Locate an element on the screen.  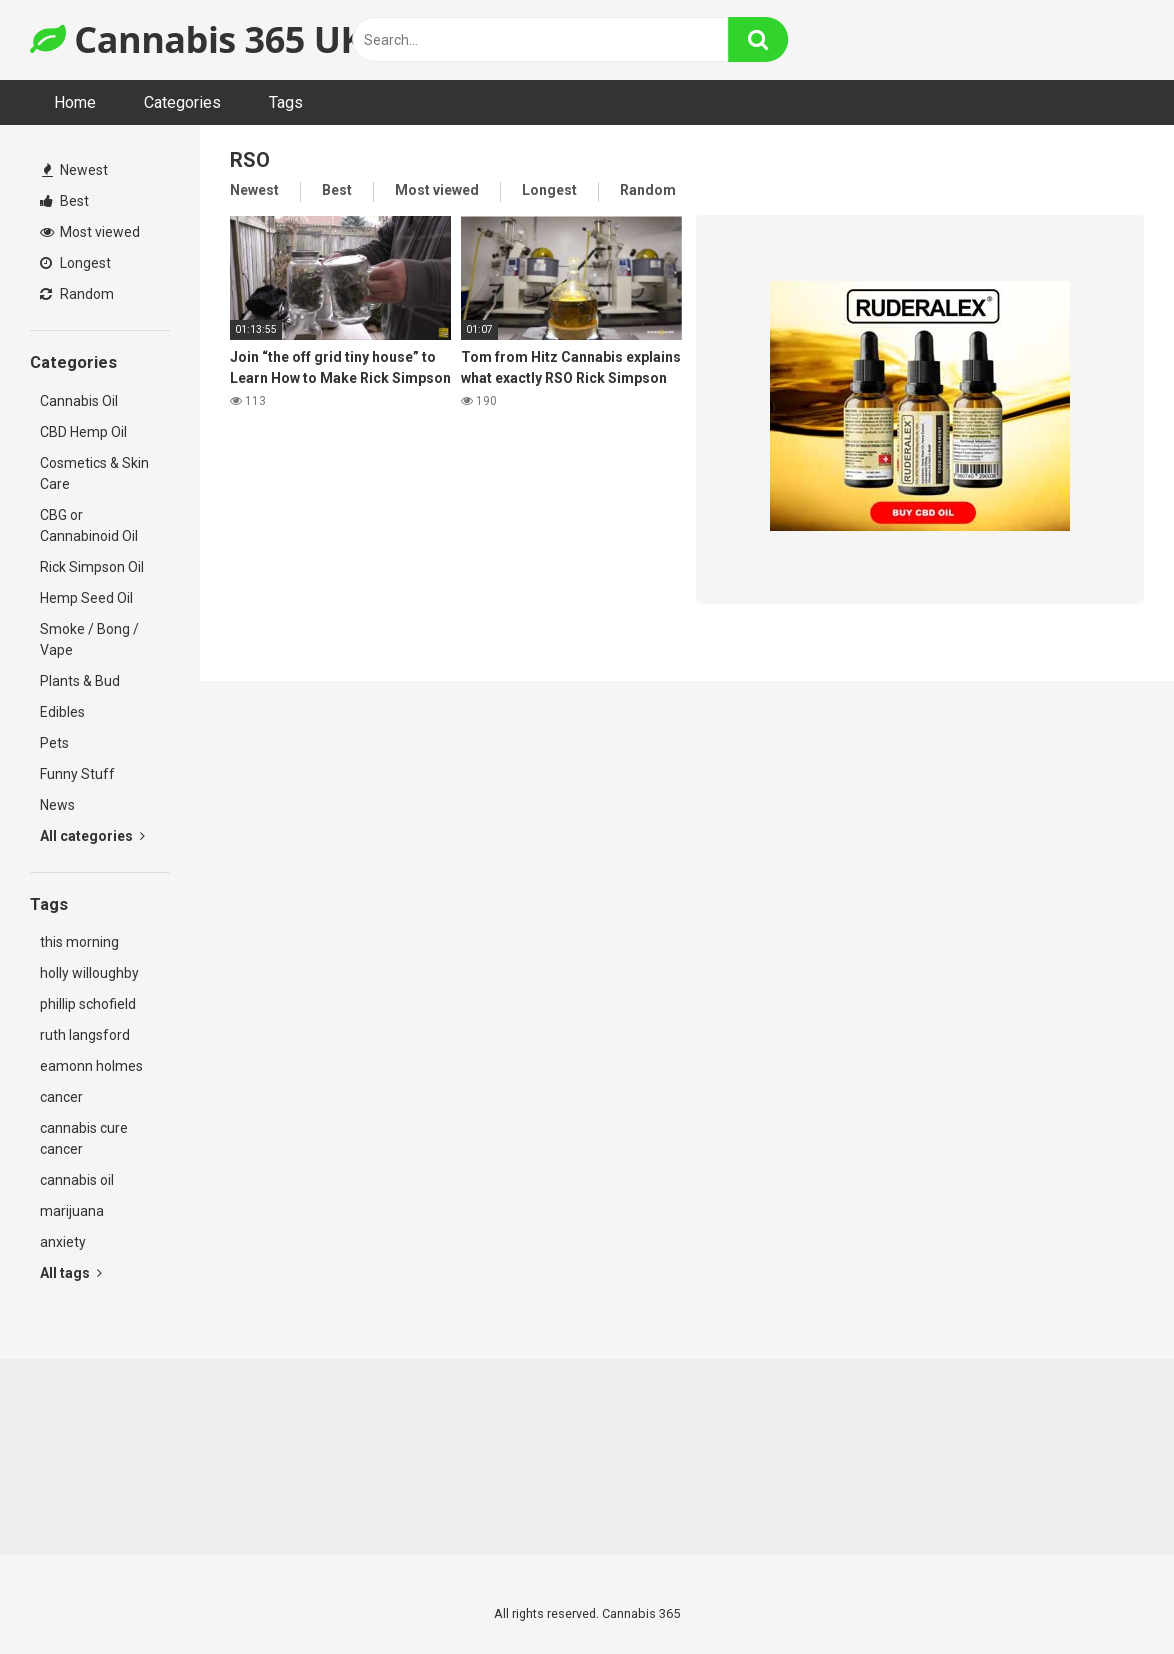
Tags is located at coordinates (286, 102).